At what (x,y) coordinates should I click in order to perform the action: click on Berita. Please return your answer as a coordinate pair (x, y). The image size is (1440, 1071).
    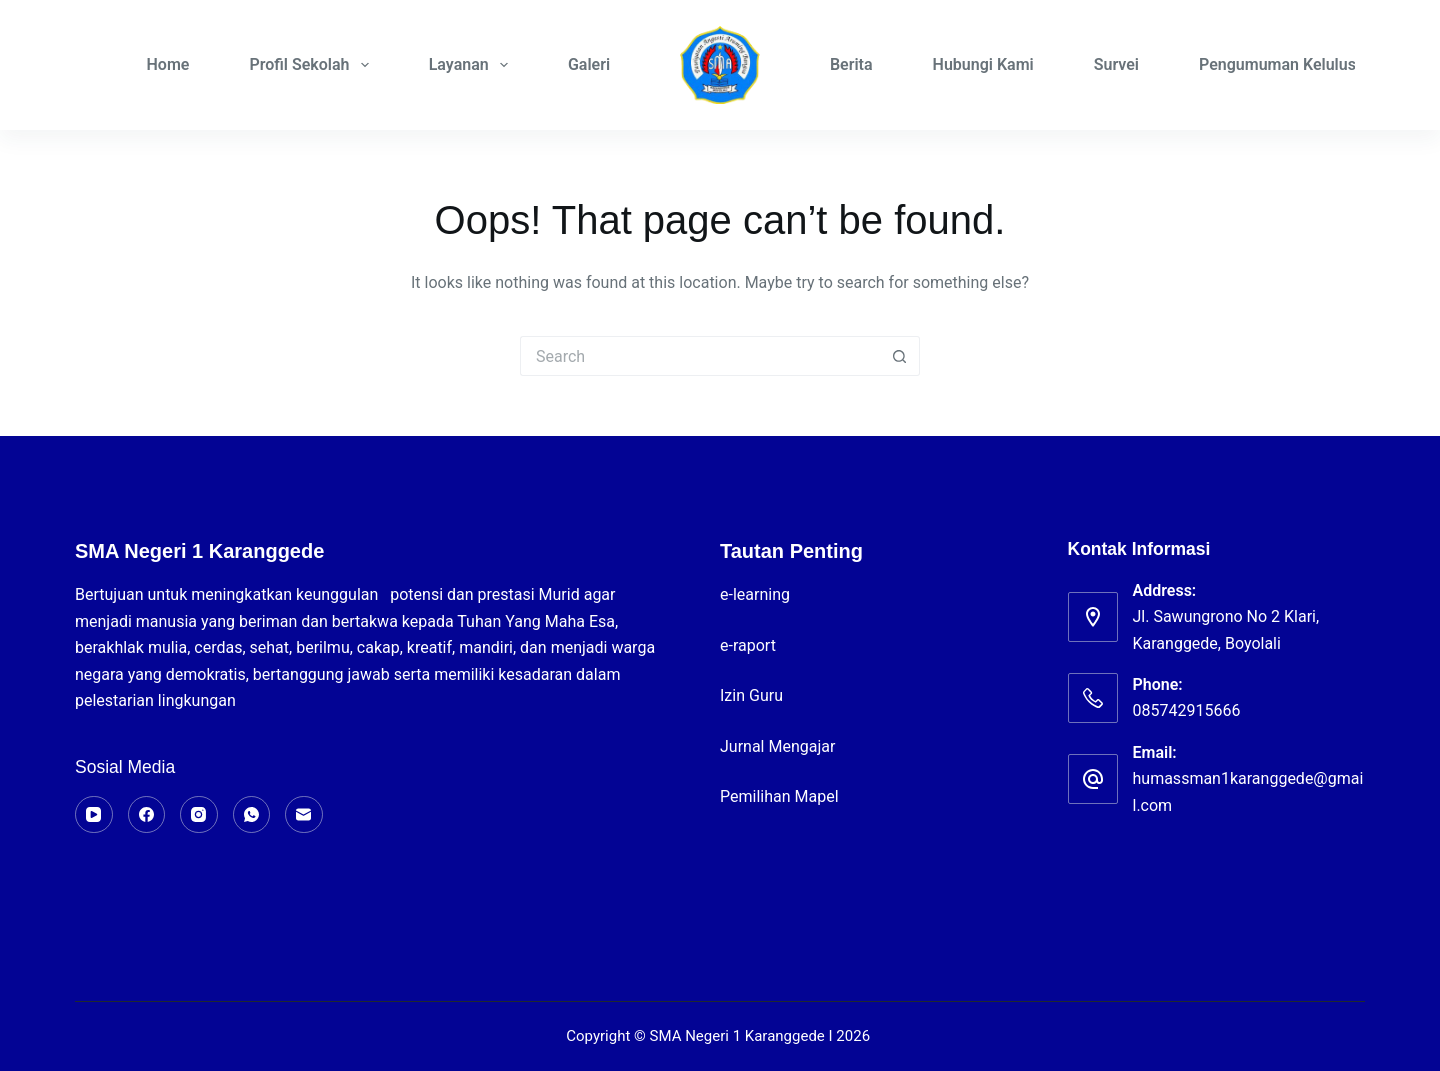
    Looking at the image, I should click on (851, 64).